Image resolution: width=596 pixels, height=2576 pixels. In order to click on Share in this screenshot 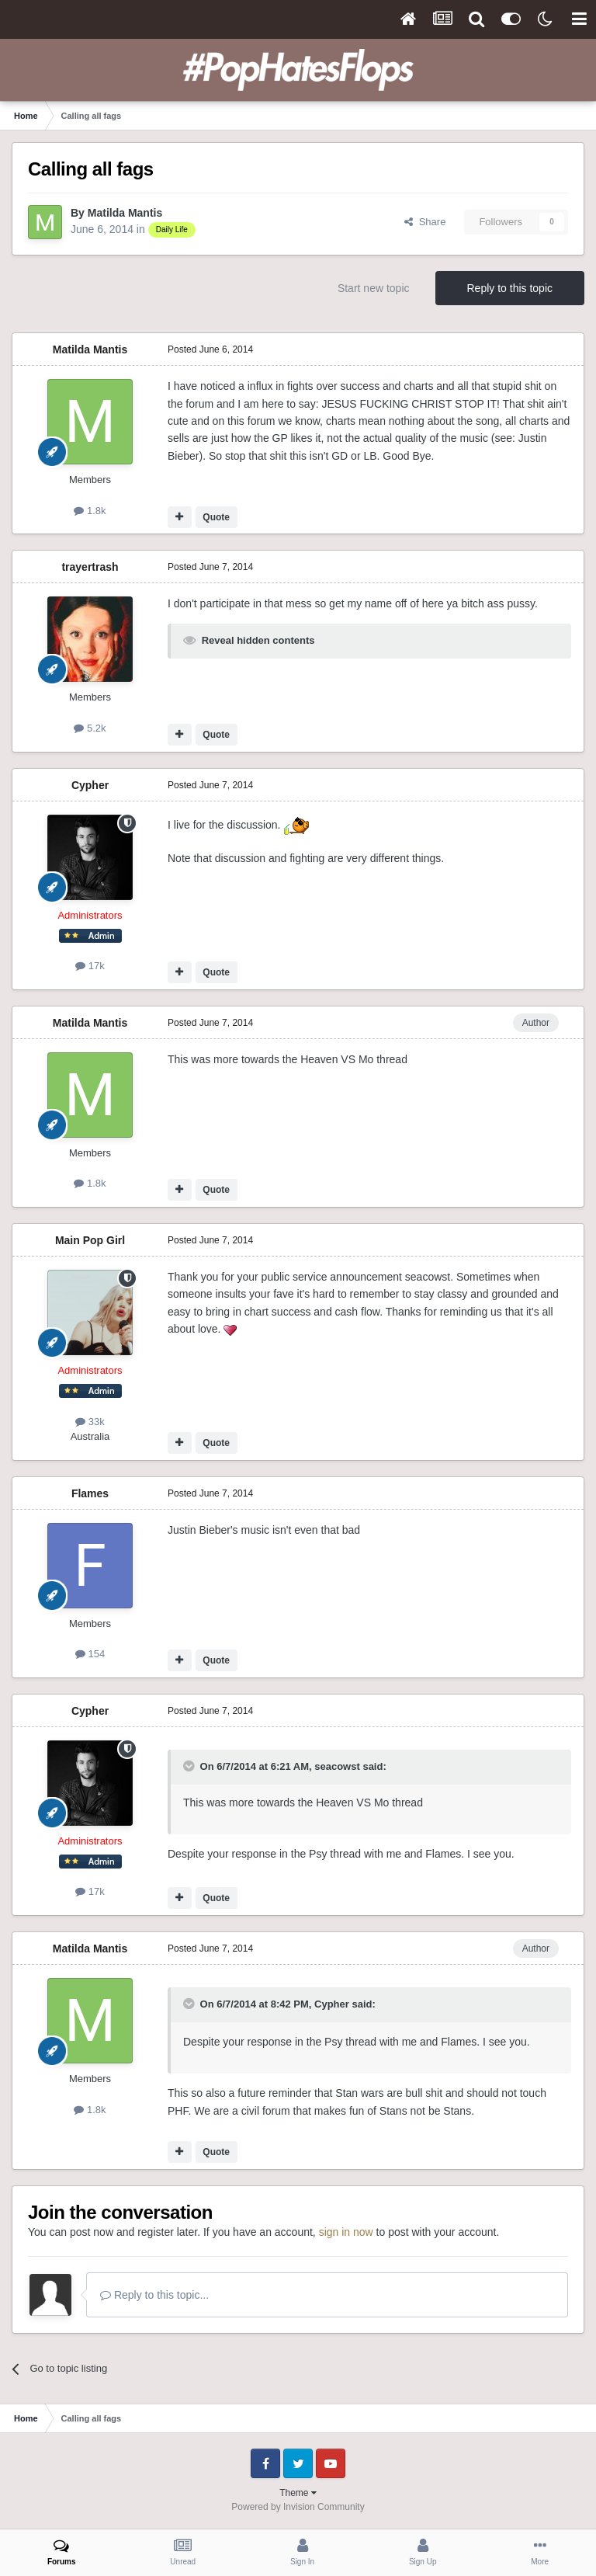, I will do `click(424, 222)`.